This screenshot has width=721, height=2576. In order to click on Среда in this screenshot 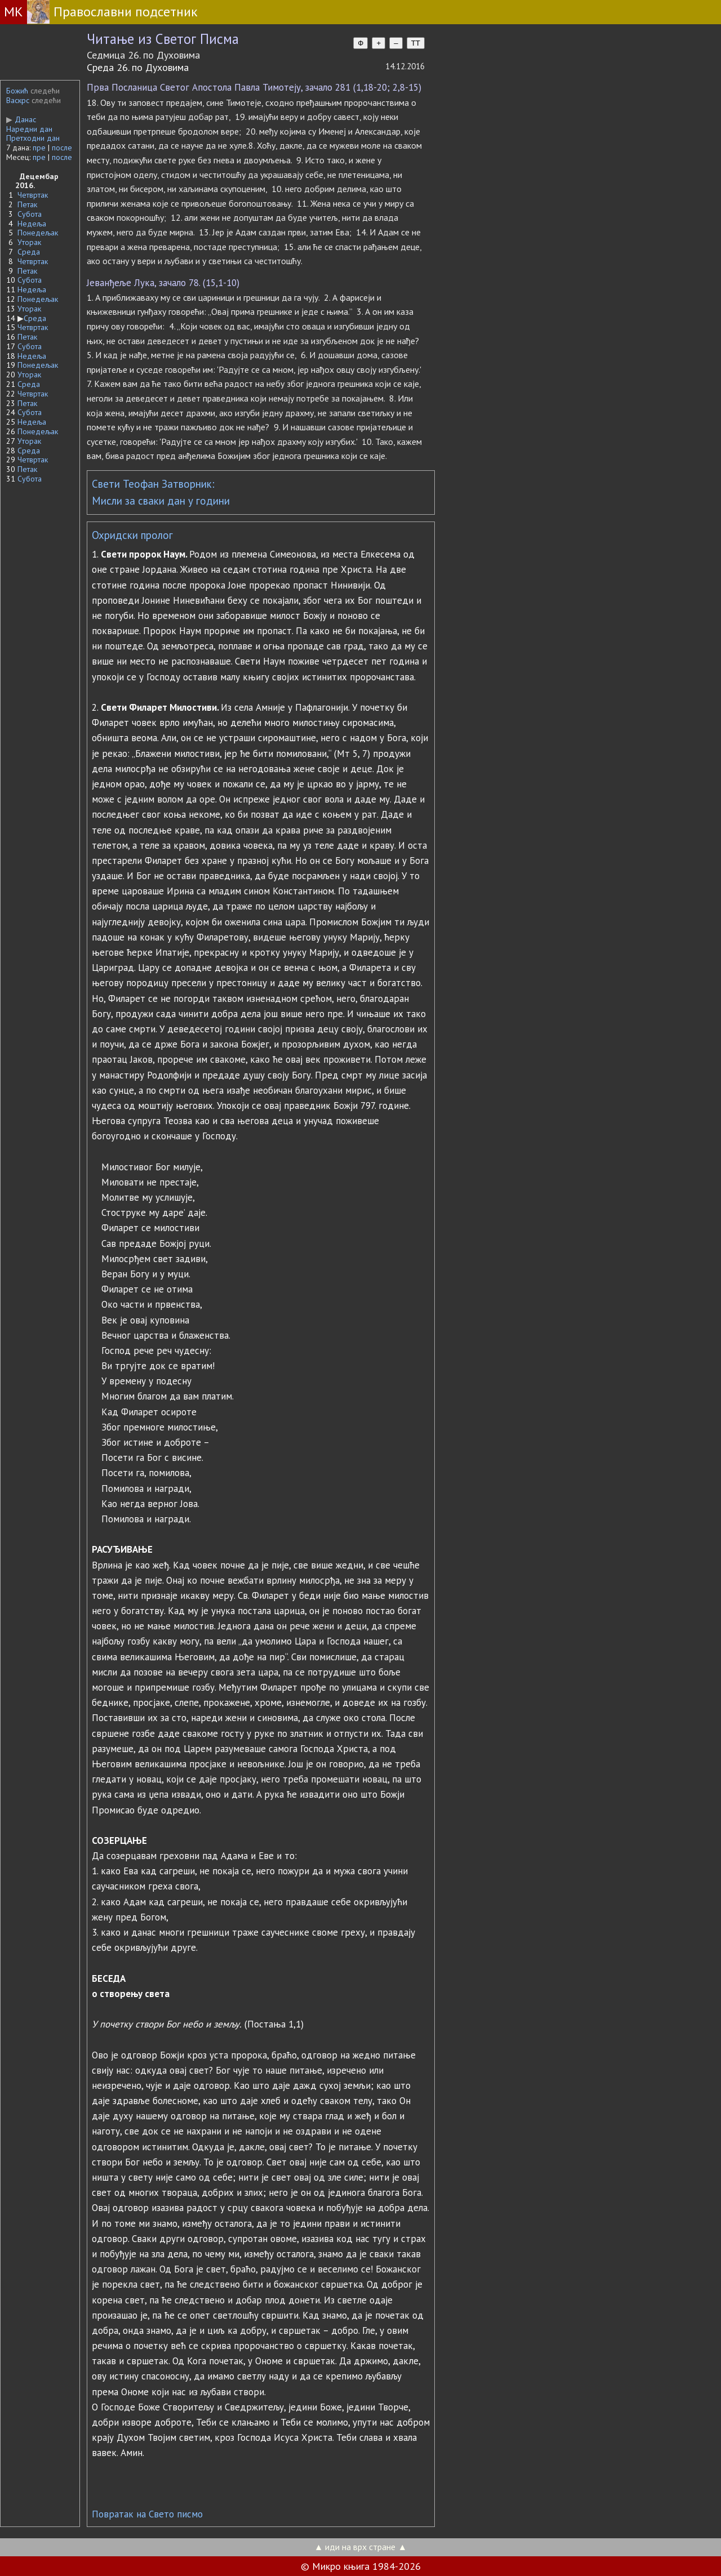, I will do `click(28, 252)`.